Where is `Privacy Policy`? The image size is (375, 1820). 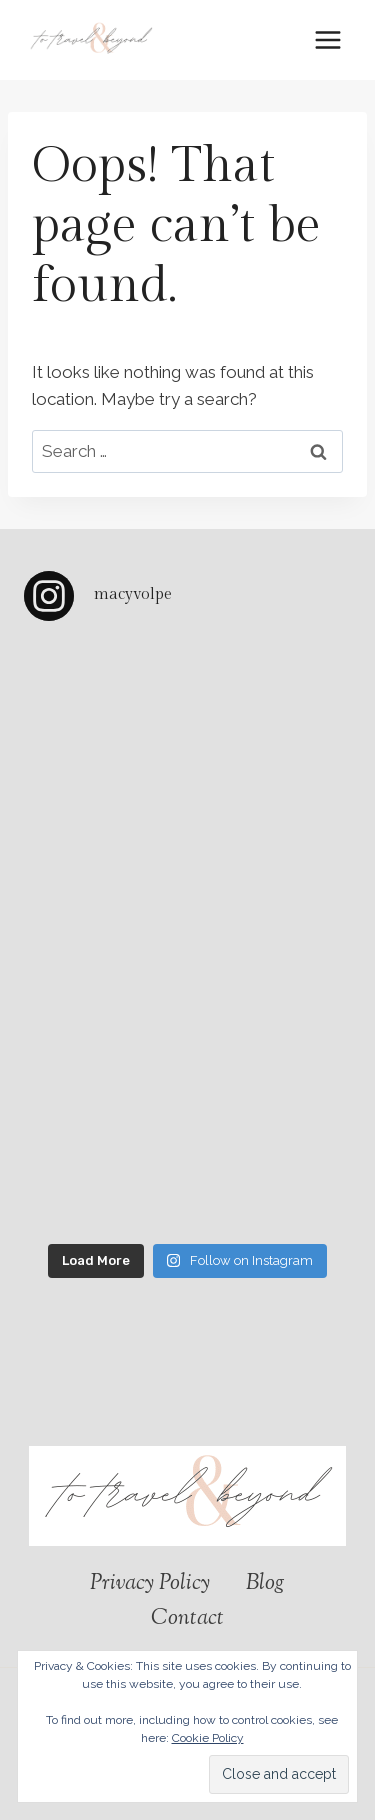 Privacy Policy is located at coordinates (150, 1584).